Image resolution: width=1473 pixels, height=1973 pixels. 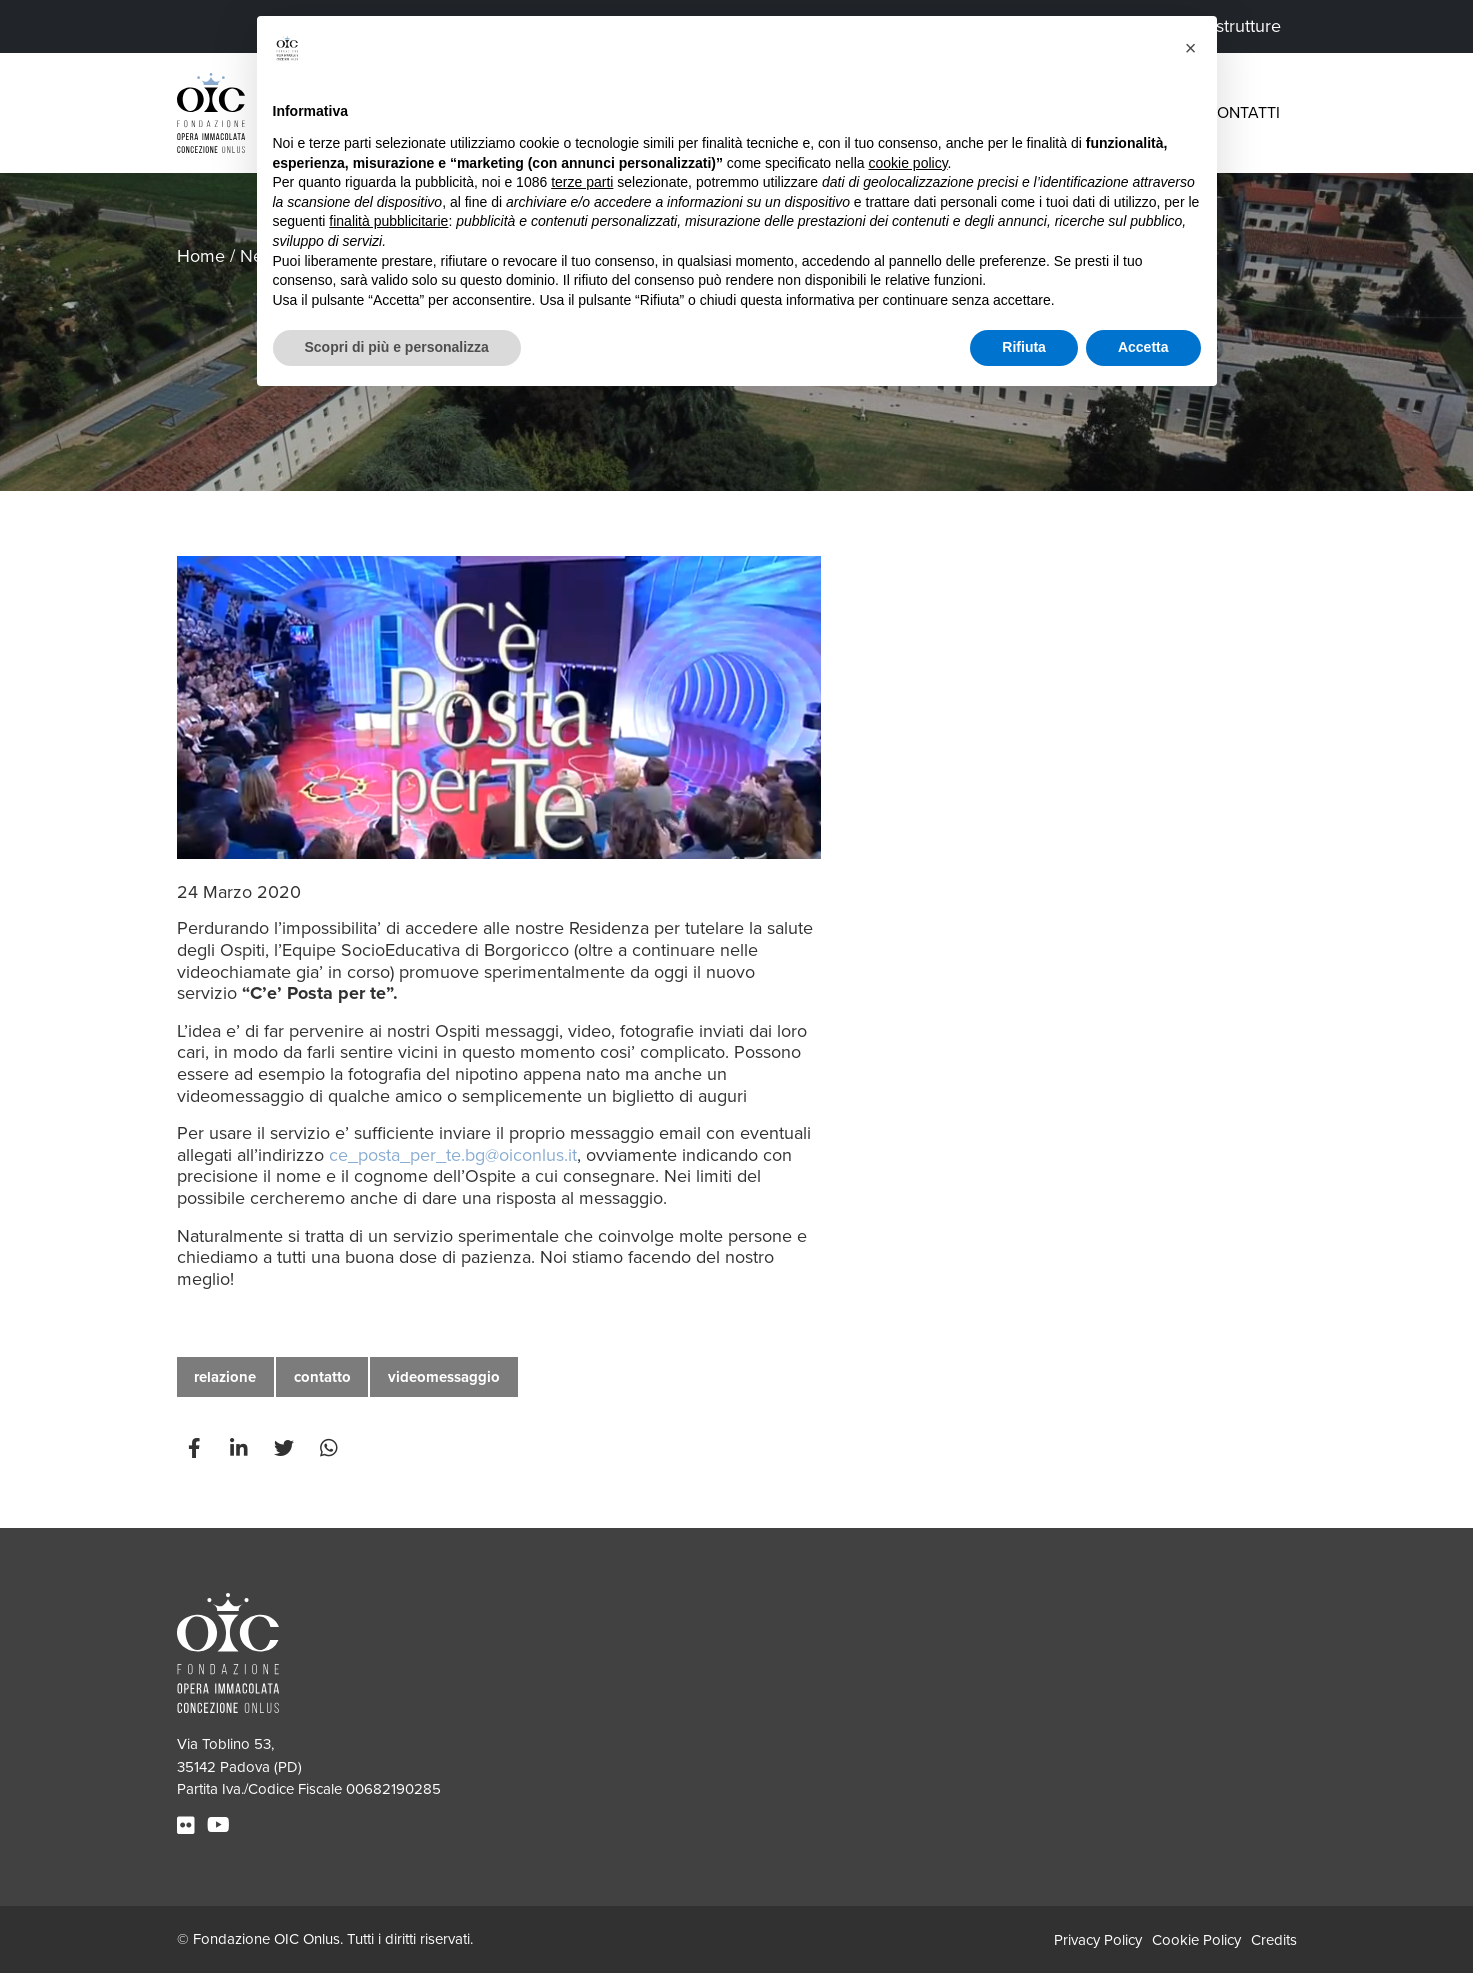 I want to click on Cookie Policy, so click(x=1196, y=1940).